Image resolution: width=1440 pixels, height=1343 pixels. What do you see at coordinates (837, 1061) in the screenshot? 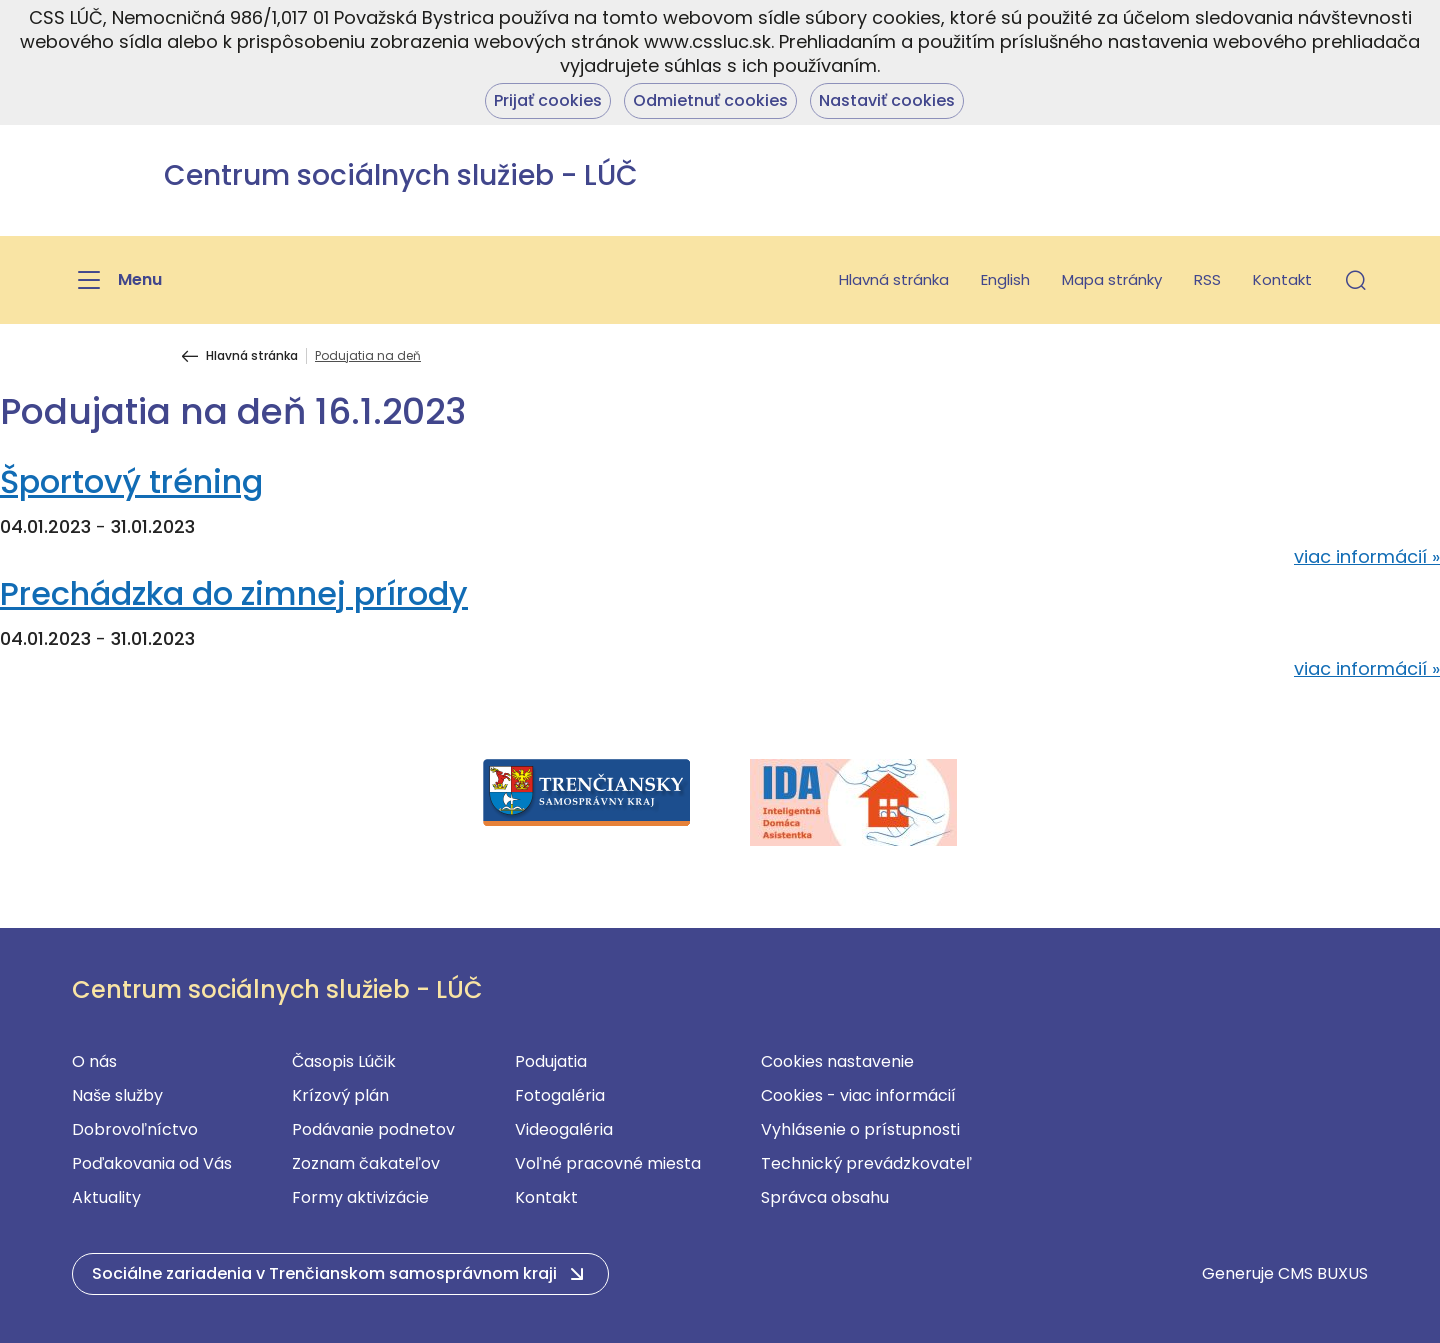
I see `Cookies nastavenie` at bounding box center [837, 1061].